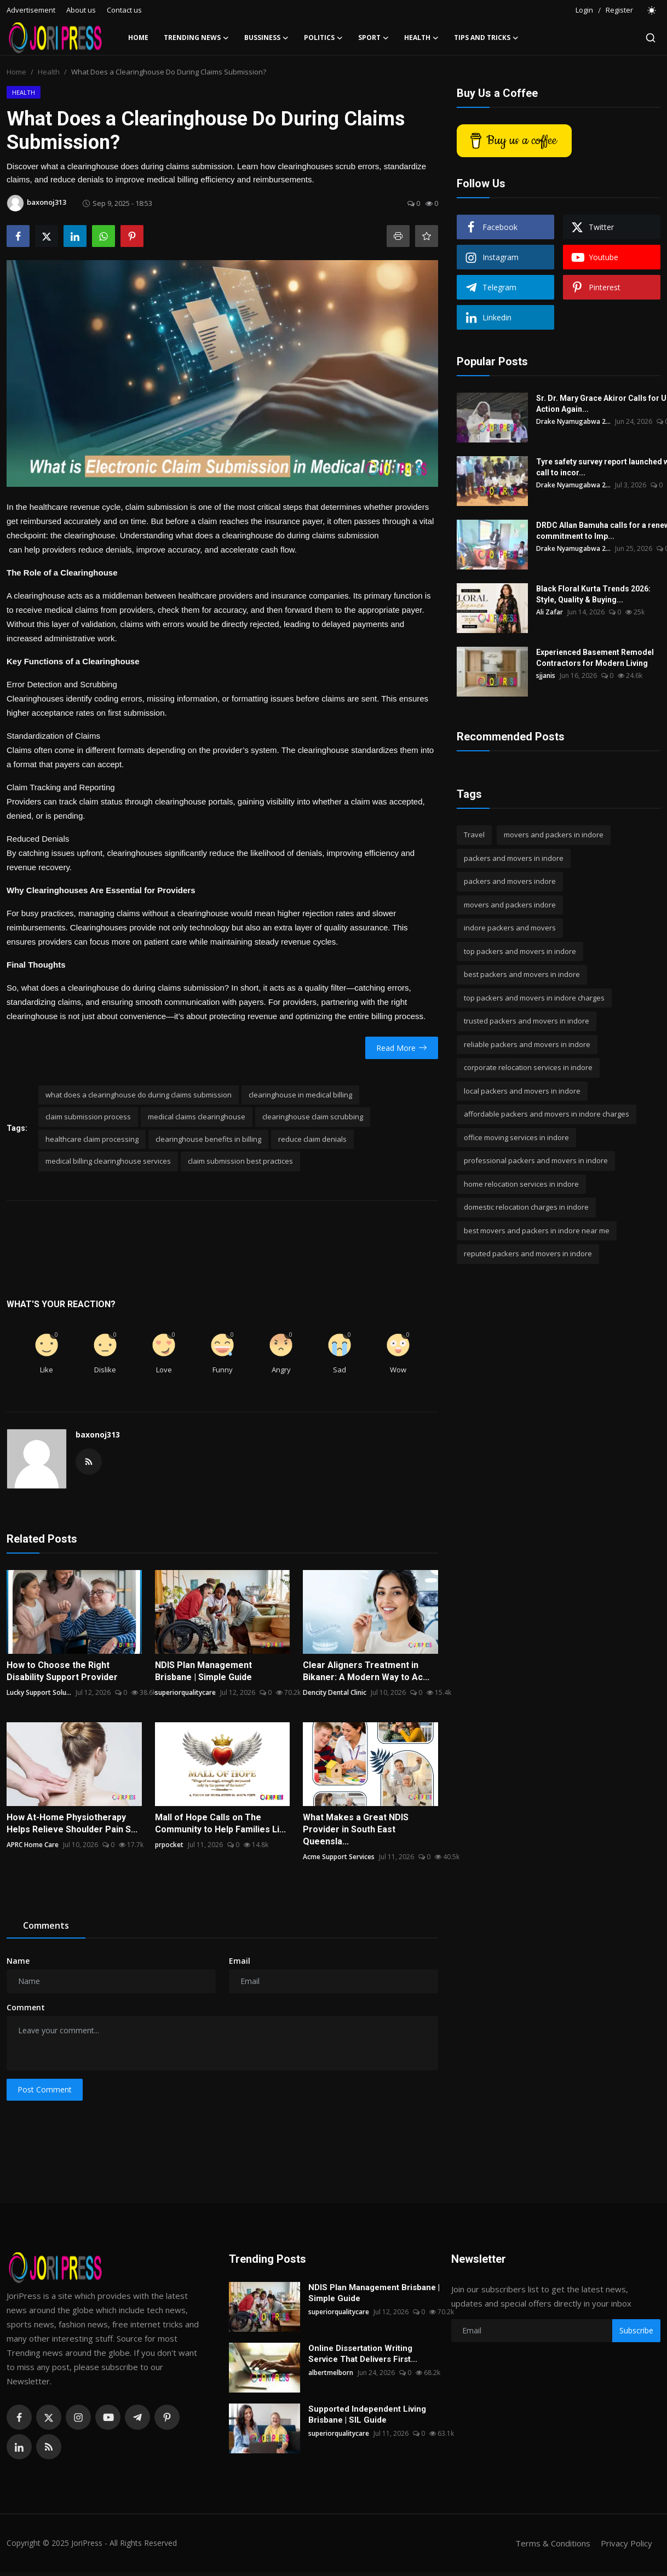 The height and width of the screenshot is (2576, 667). I want to click on Health, so click(49, 72).